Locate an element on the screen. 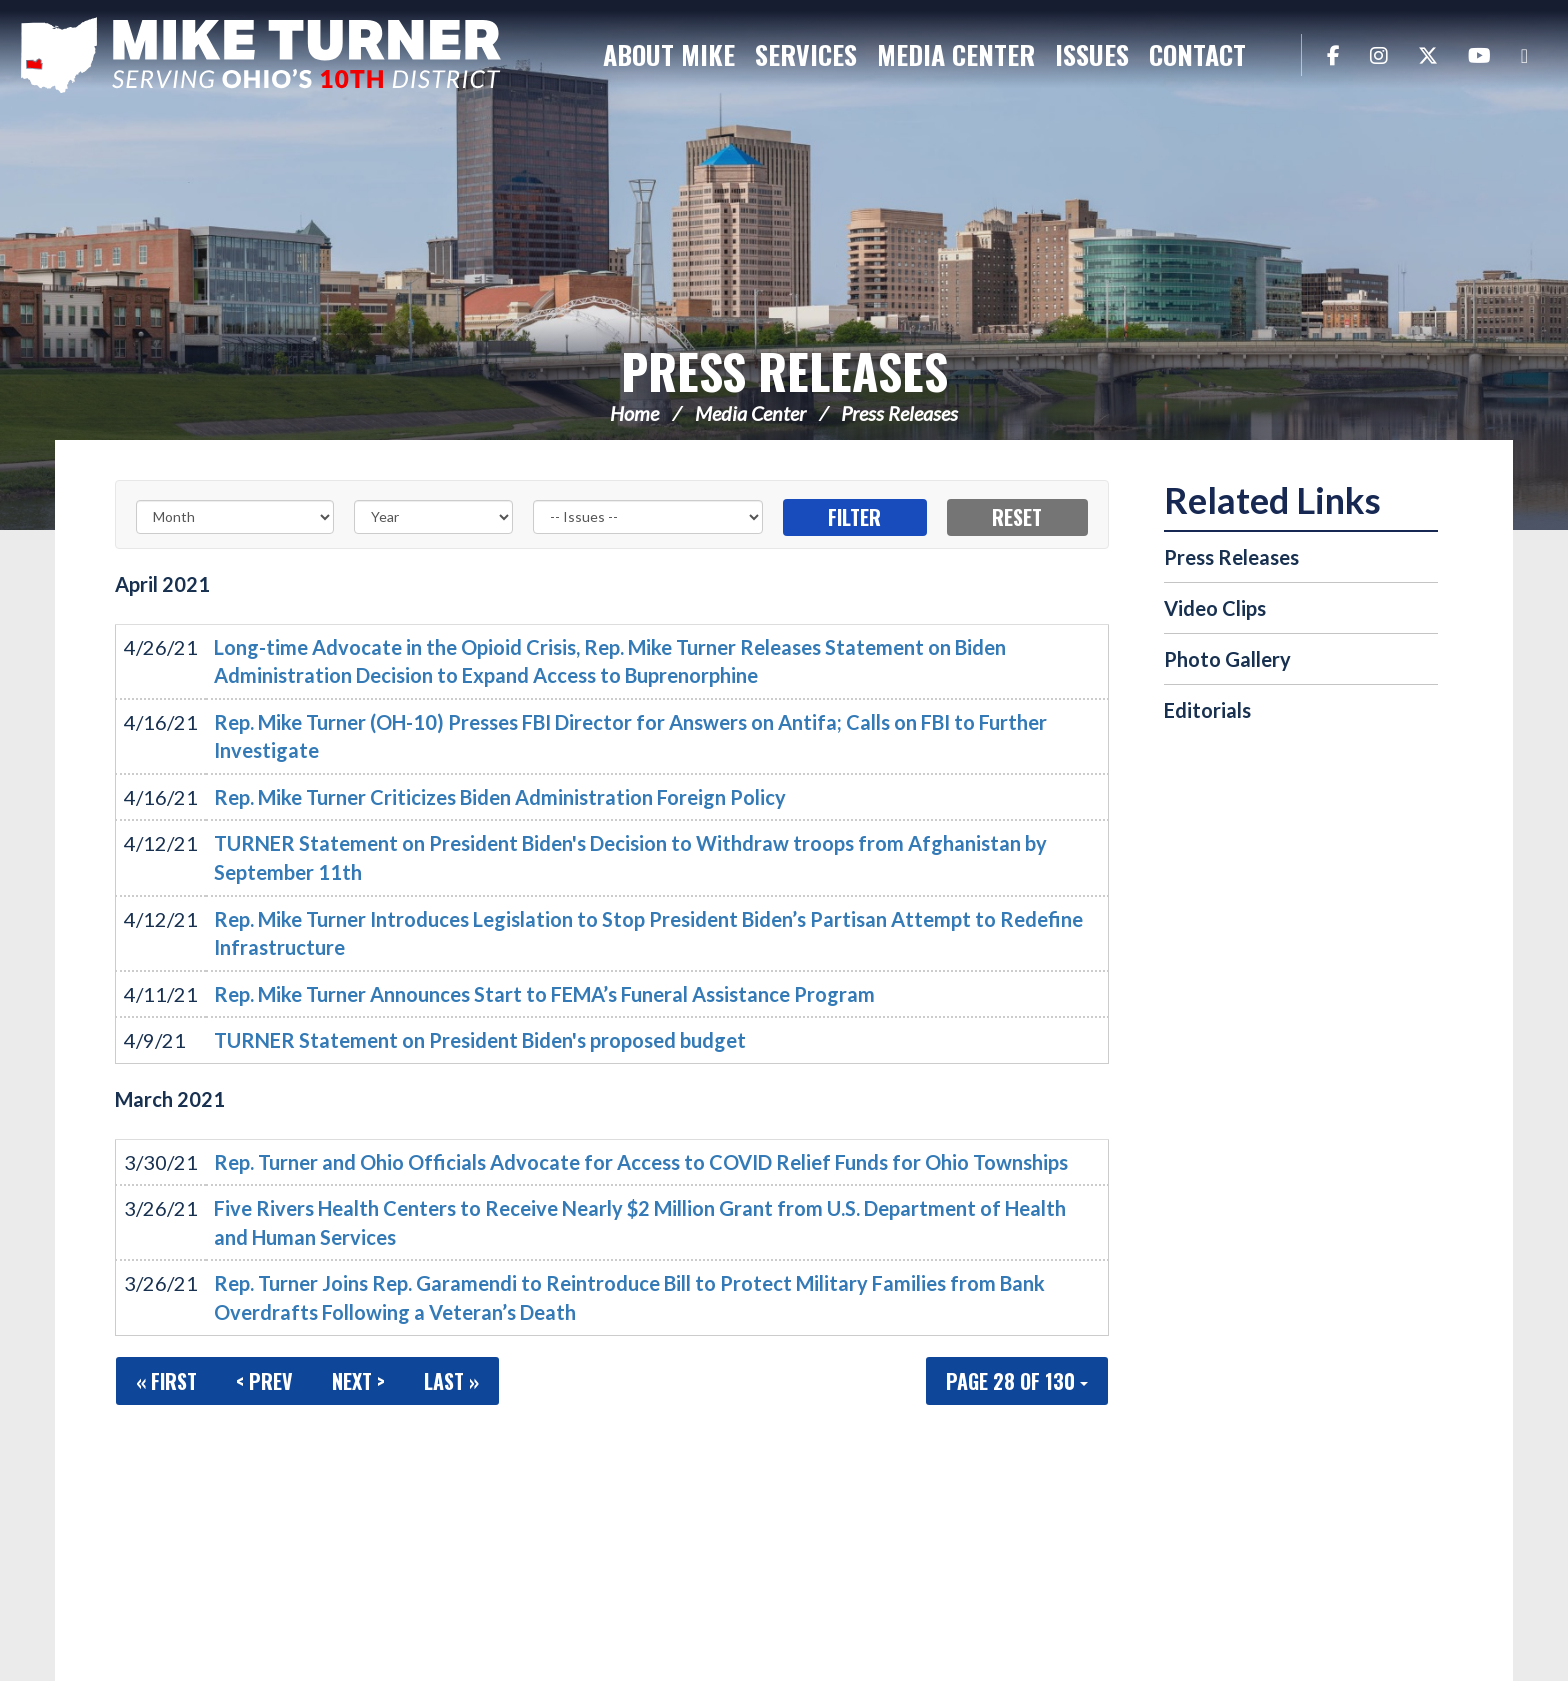 This screenshot has height=1681, width=1568. Last » is located at coordinates (451, 1381).